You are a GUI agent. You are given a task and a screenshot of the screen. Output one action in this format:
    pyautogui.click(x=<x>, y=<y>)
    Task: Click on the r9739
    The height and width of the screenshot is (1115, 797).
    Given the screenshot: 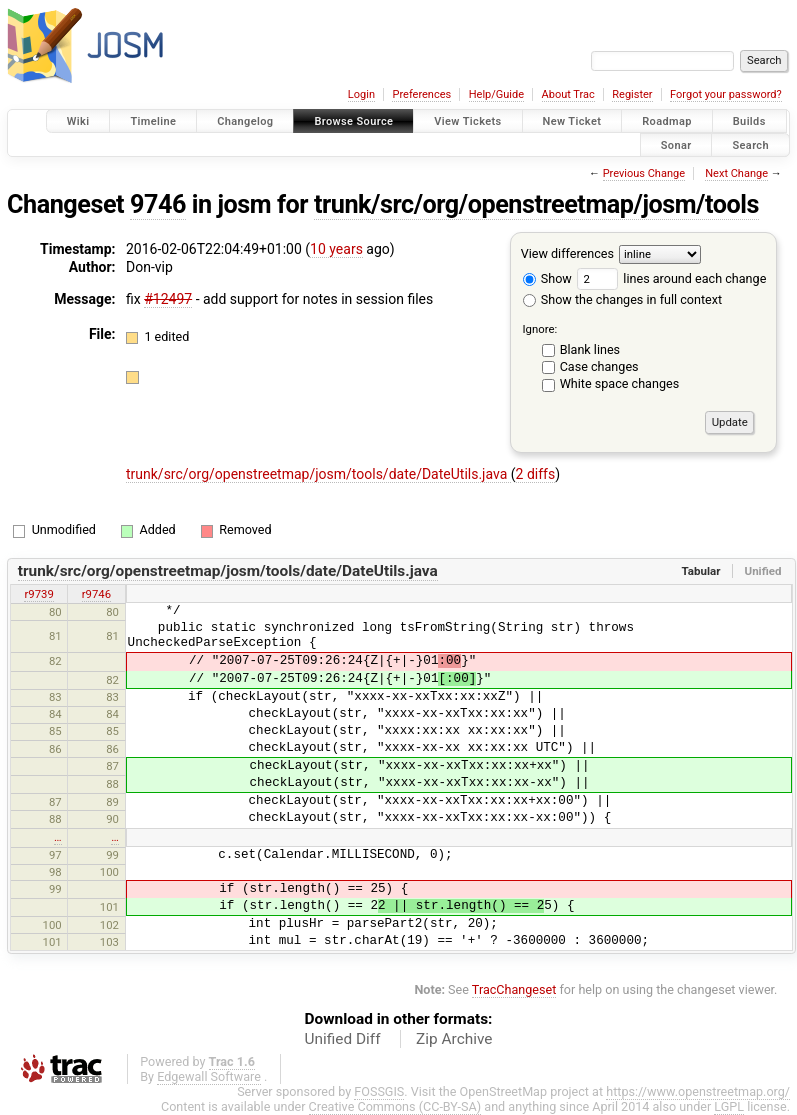 What is the action you would take?
    pyautogui.click(x=38, y=594)
    